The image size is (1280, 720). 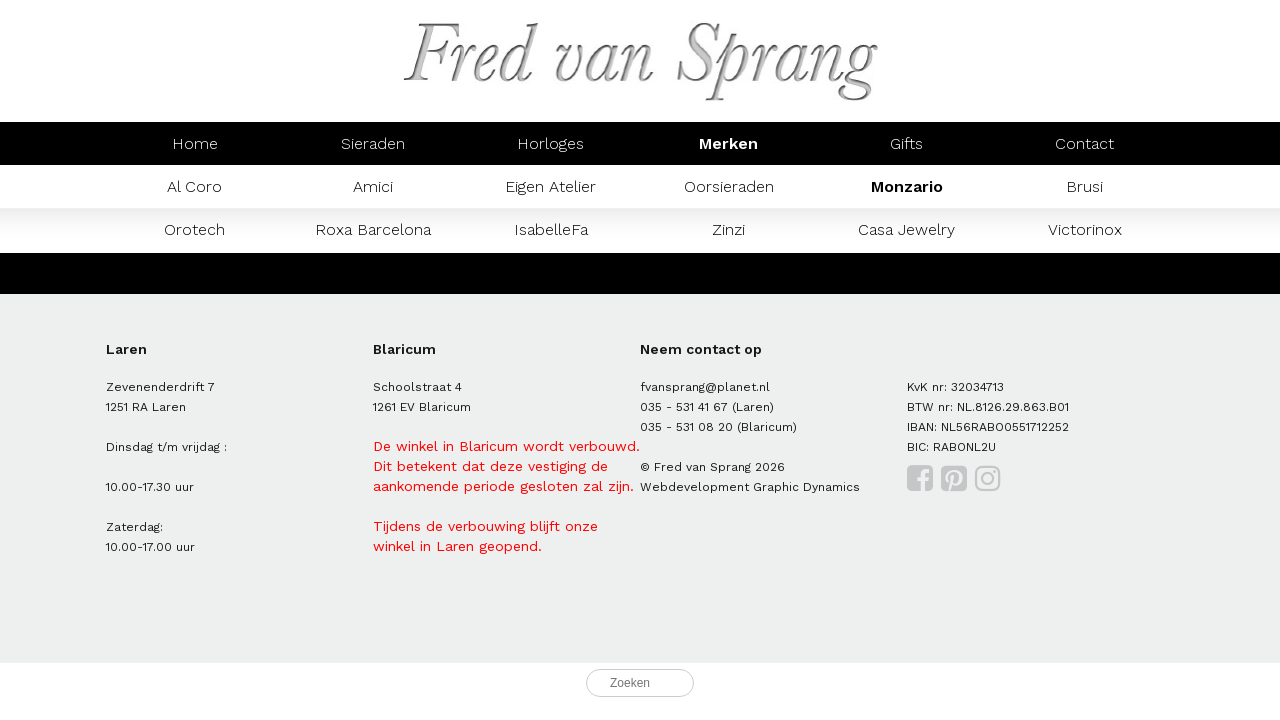 I want to click on fvansprang@planet.nl, so click(x=705, y=387).